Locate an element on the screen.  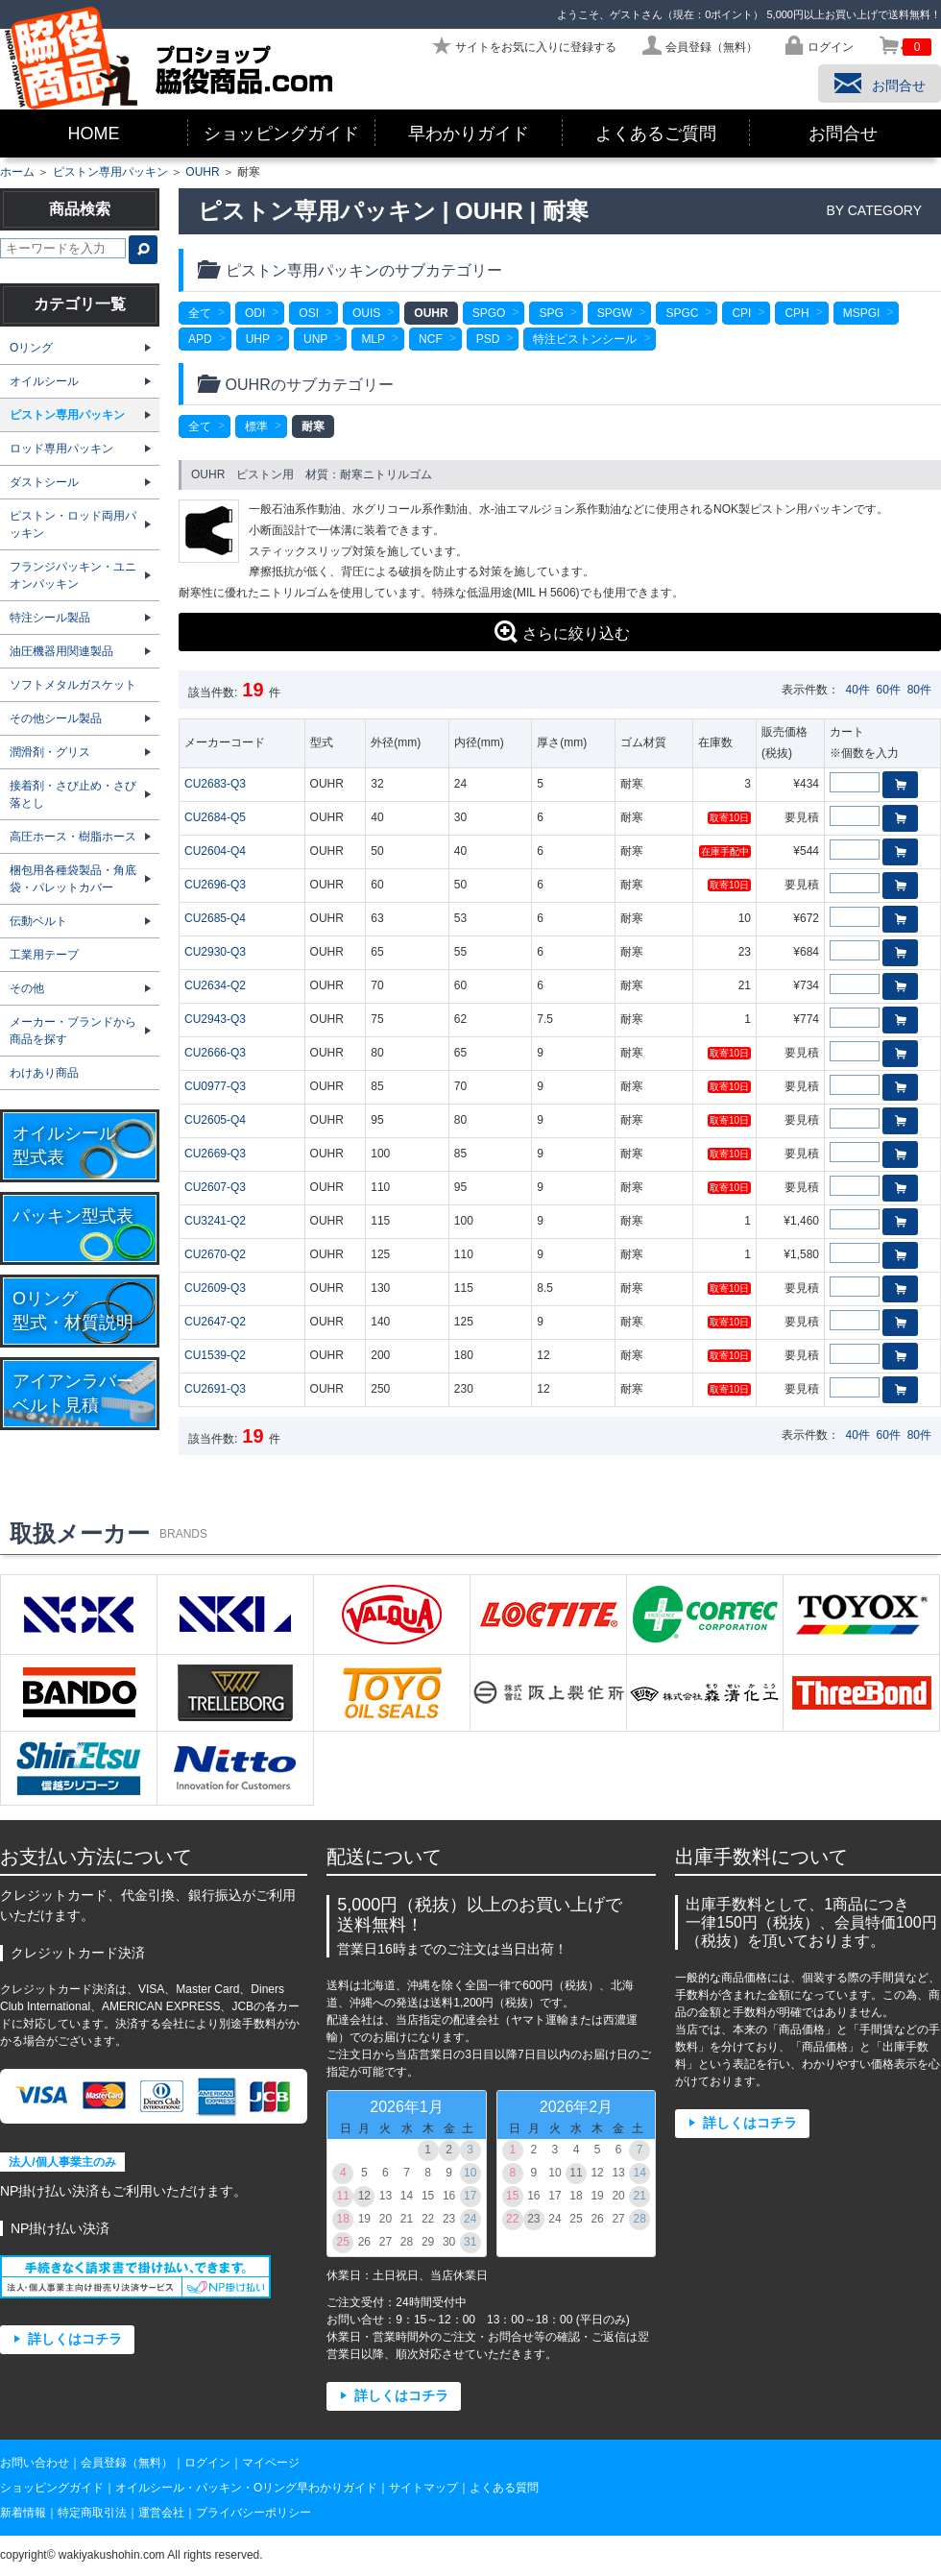
CU2684-Q5 is located at coordinates (215, 817).